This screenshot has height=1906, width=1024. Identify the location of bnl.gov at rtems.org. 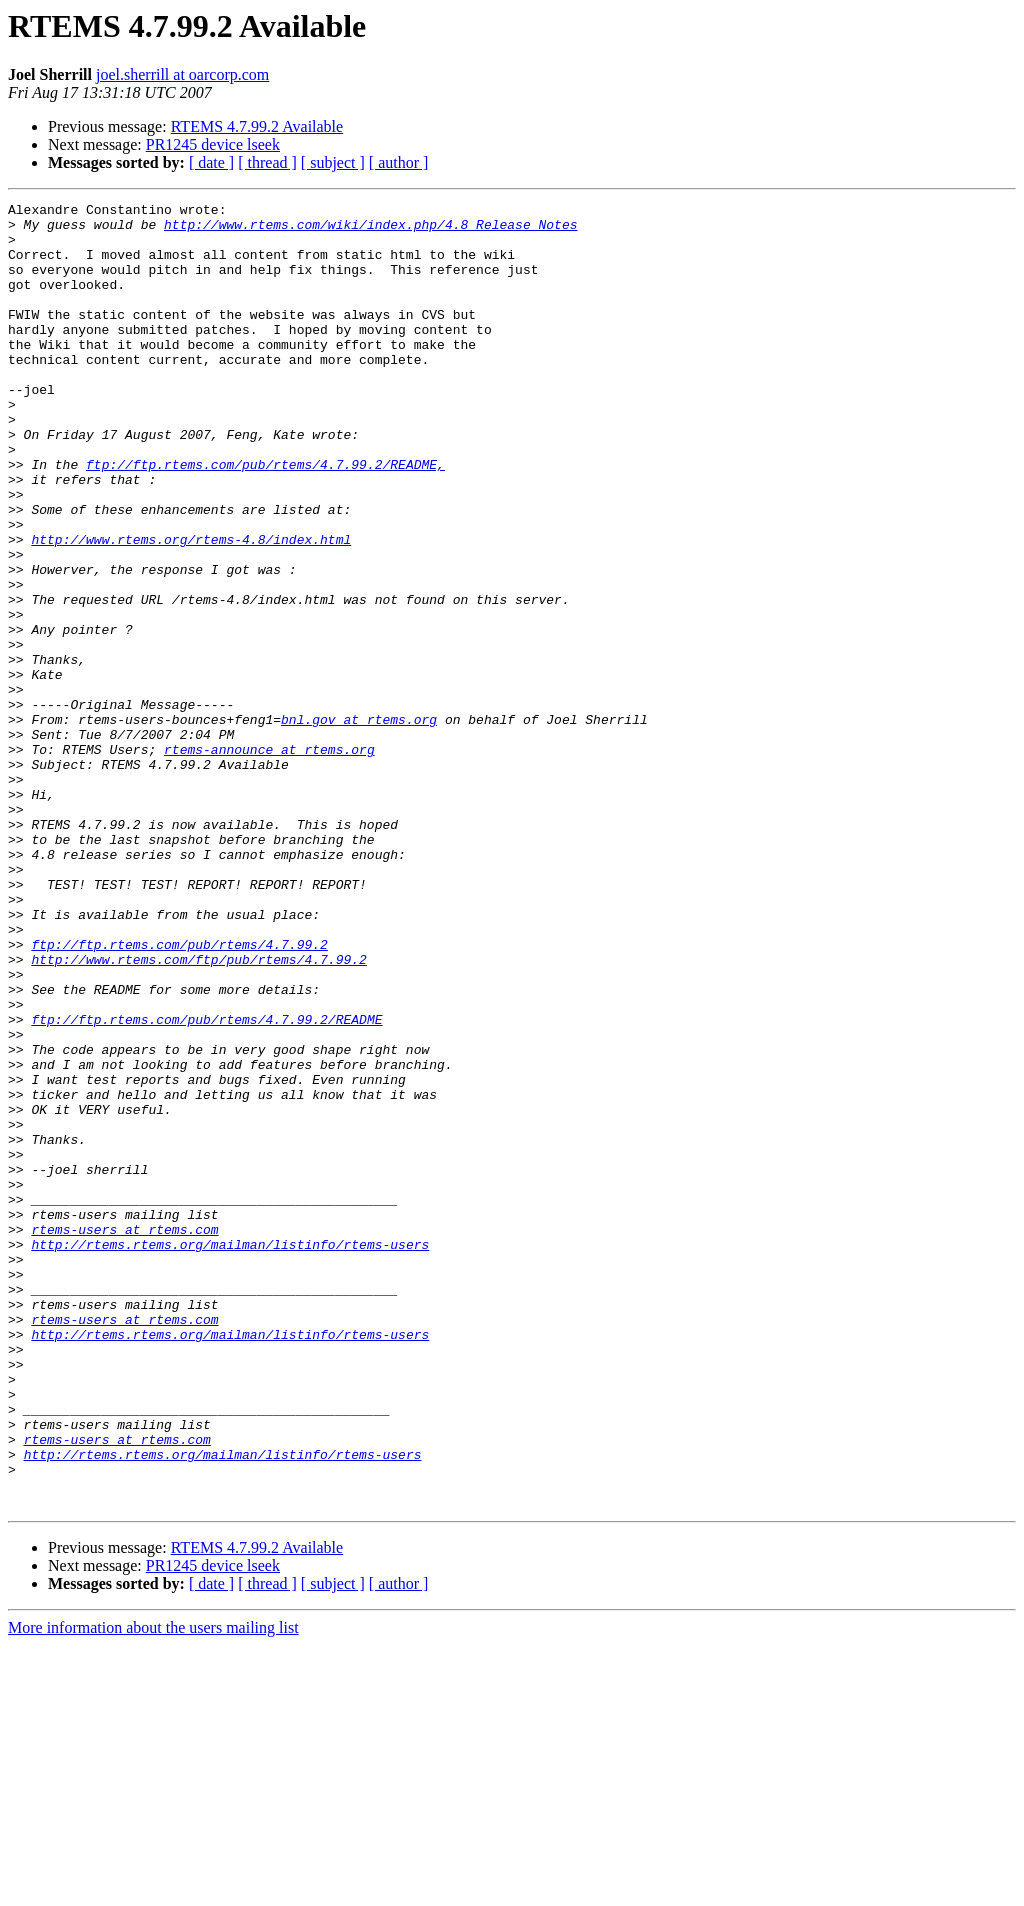
(359, 824).